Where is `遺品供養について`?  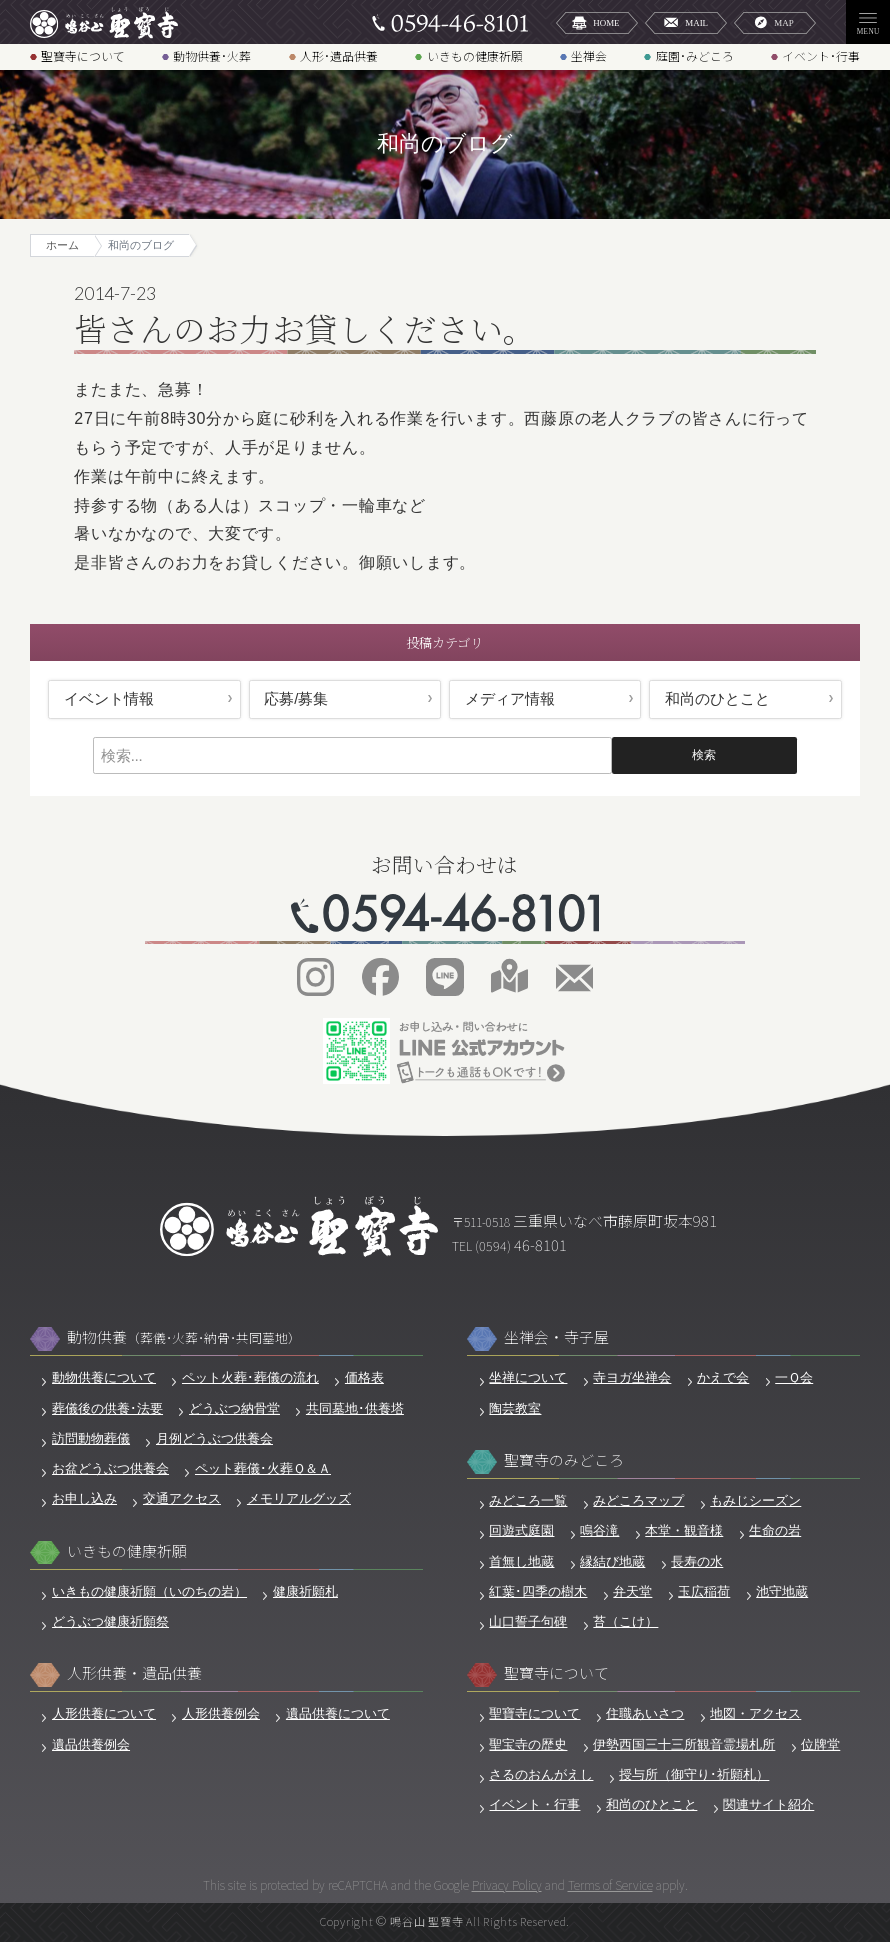 遺品供養について is located at coordinates (338, 1714).